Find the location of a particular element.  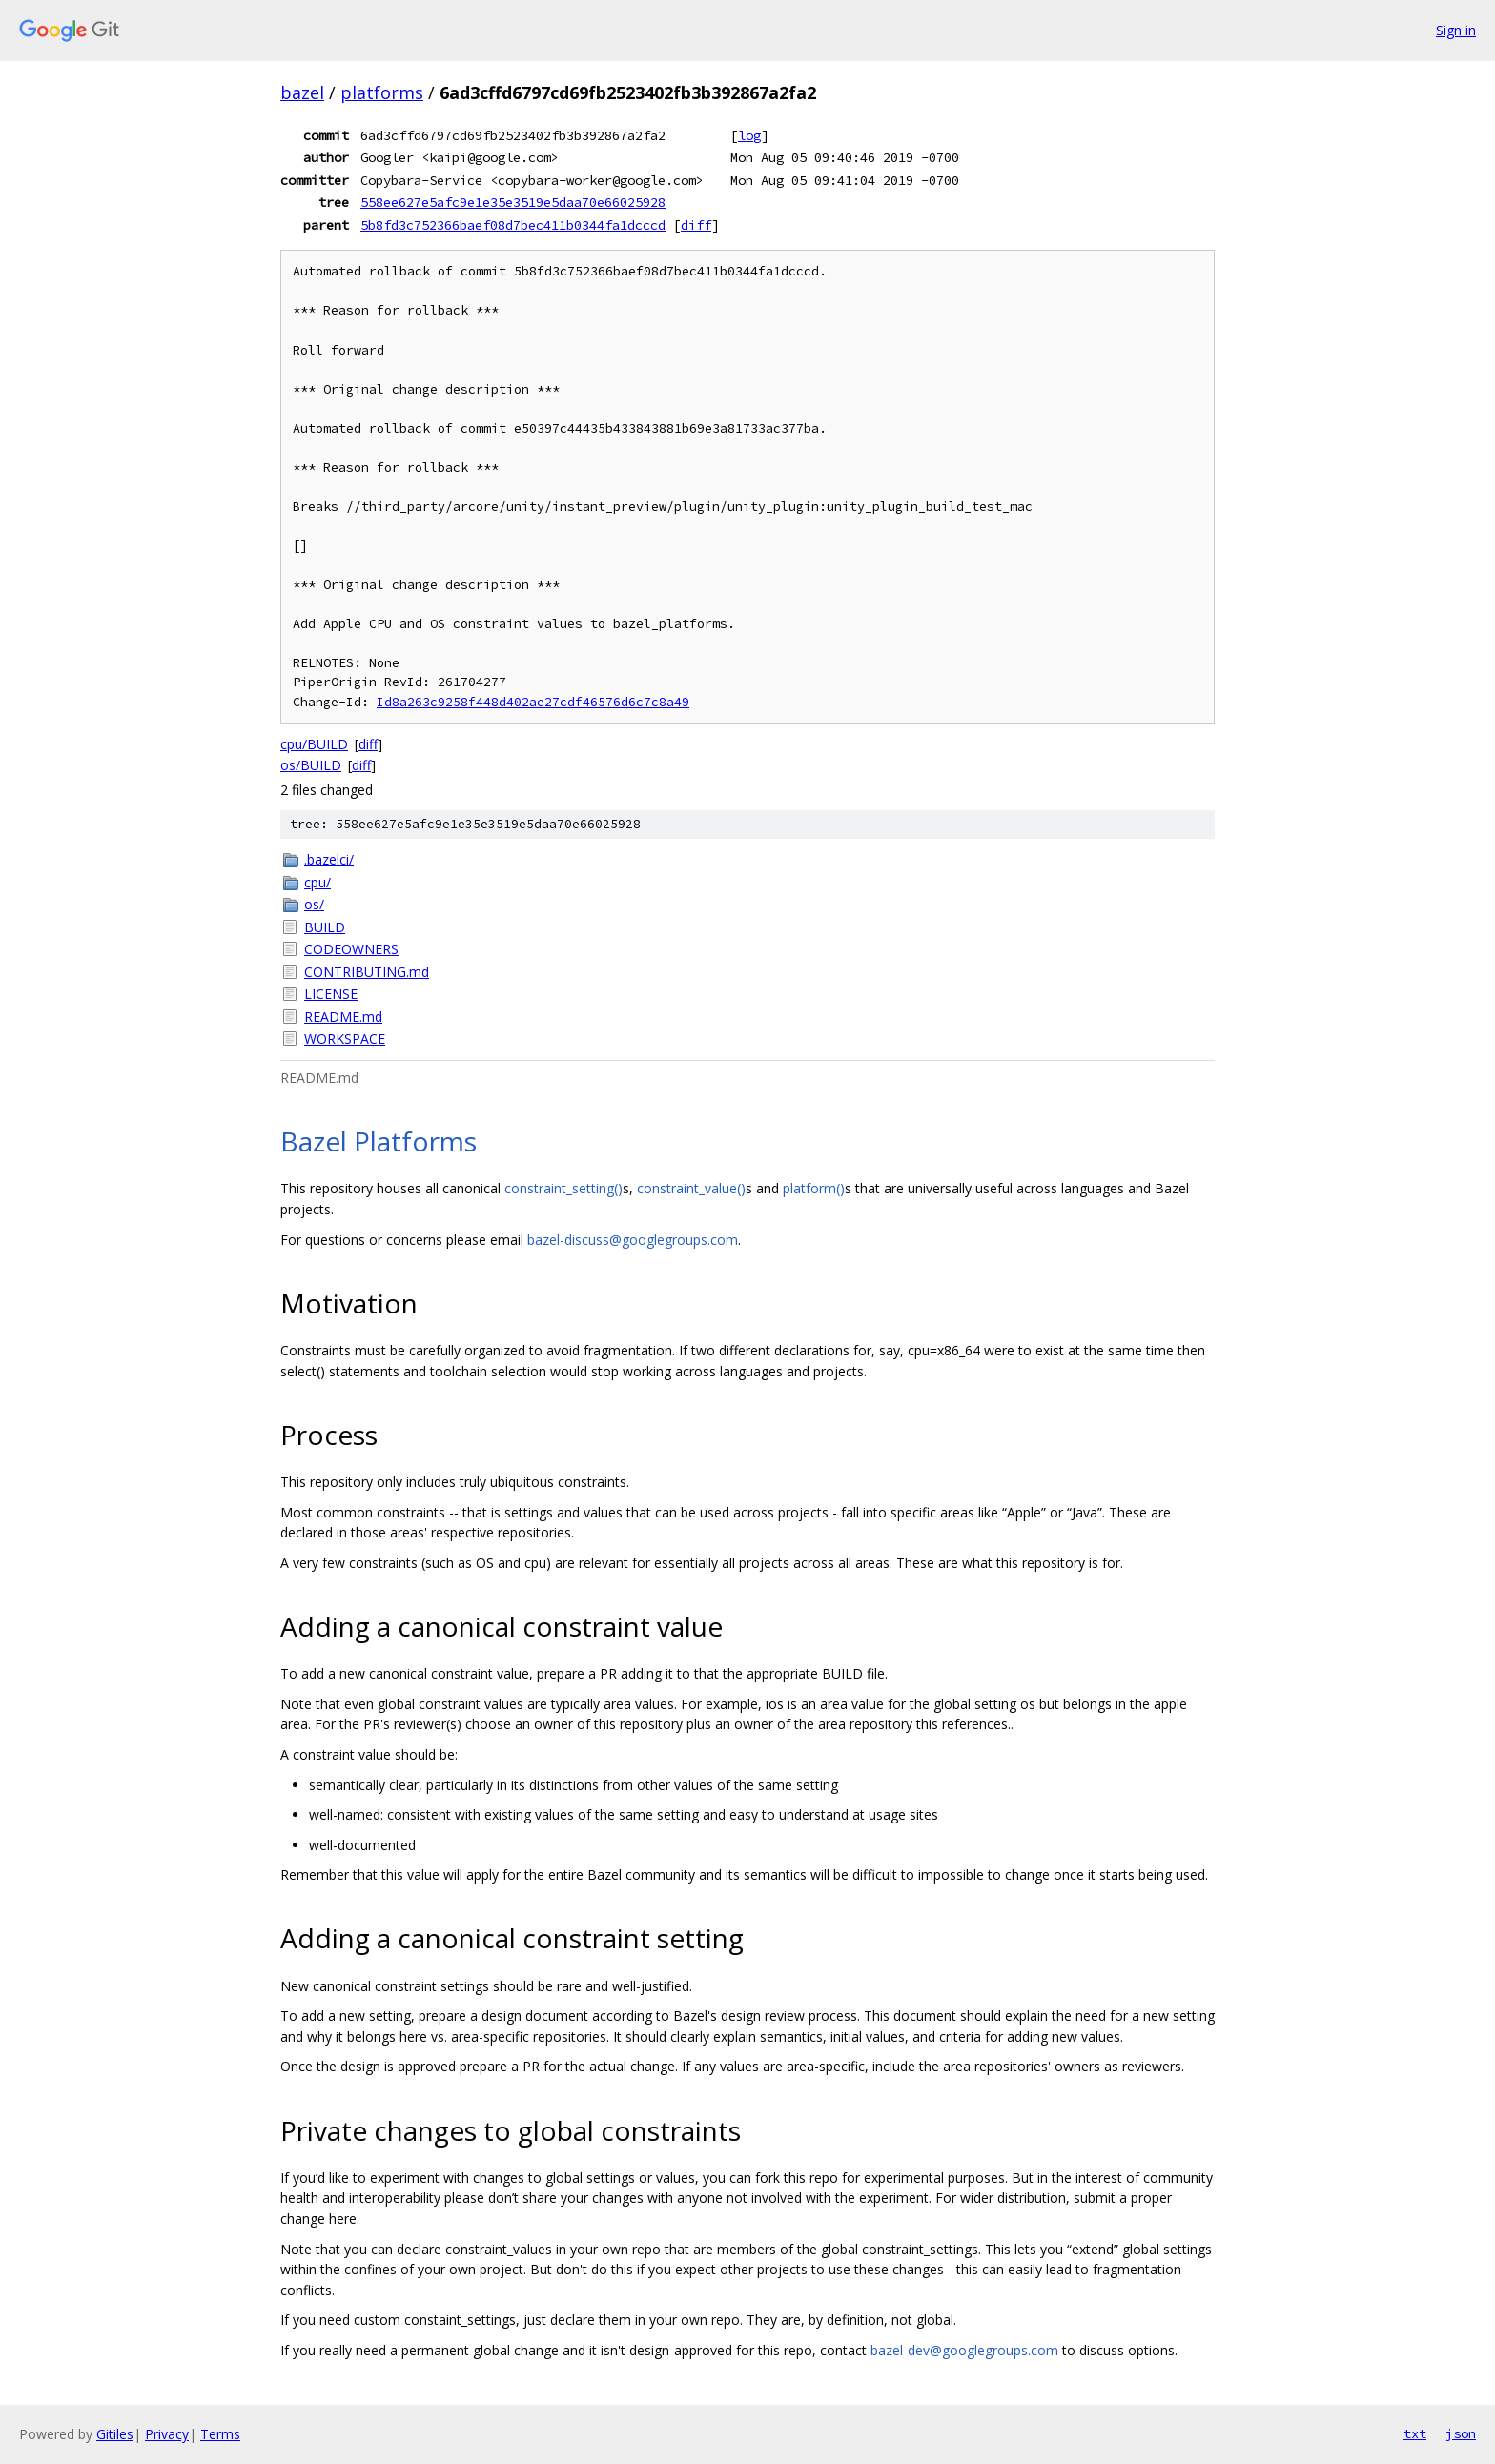

CONTRIBUTING.md is located at coordinates (366, 972).